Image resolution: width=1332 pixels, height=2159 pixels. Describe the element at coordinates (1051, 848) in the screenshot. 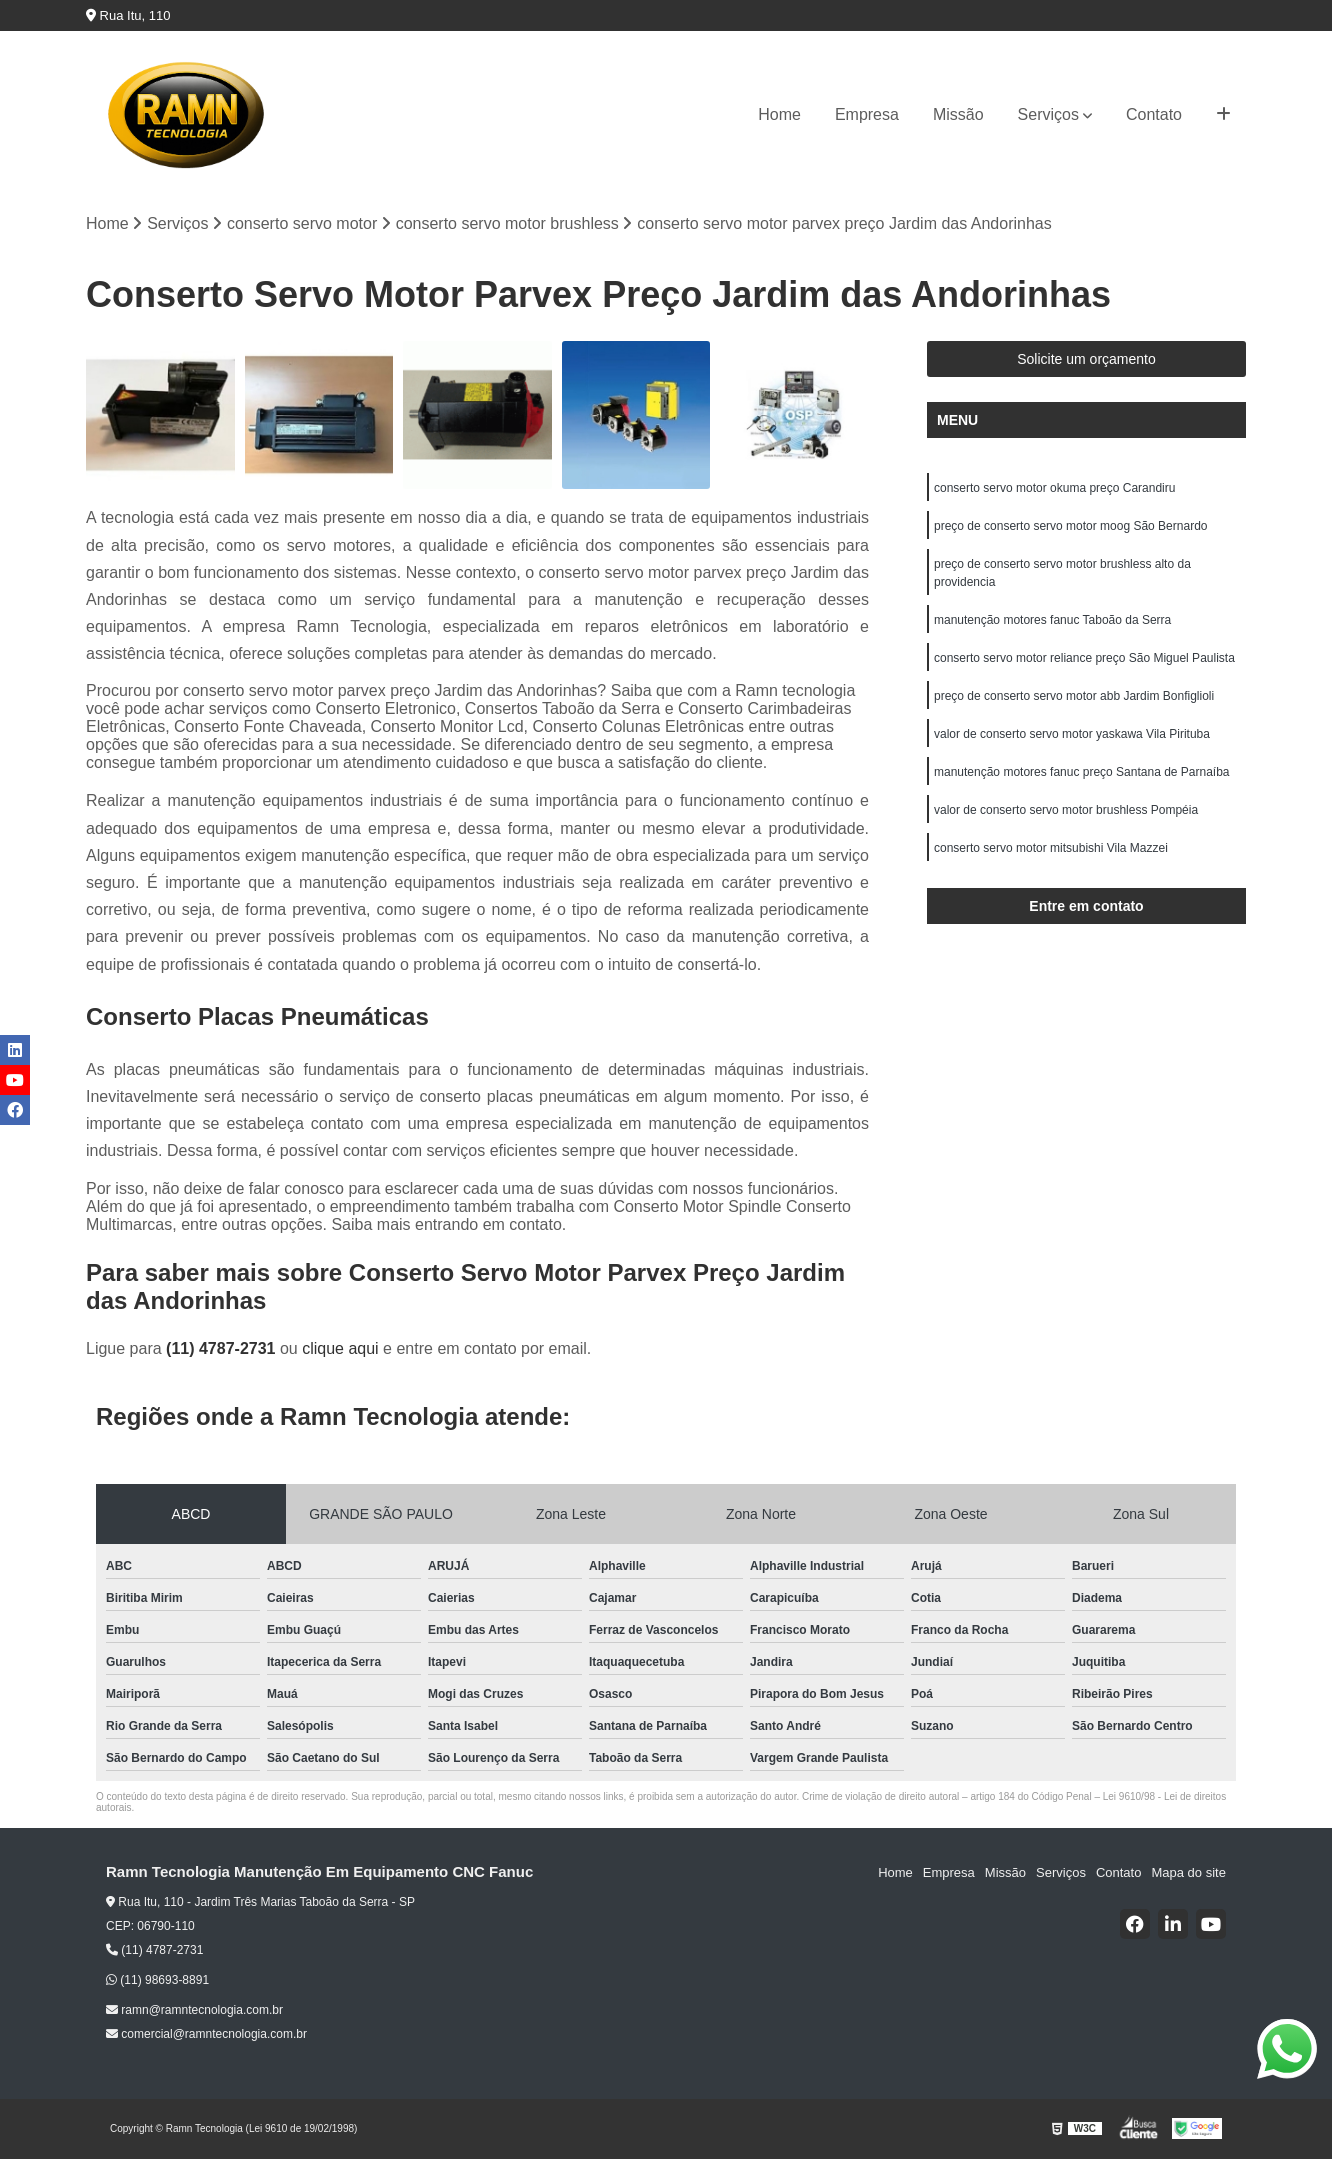

I see `conserto servo motor mitsubishi Vila Mazzei` at that location.